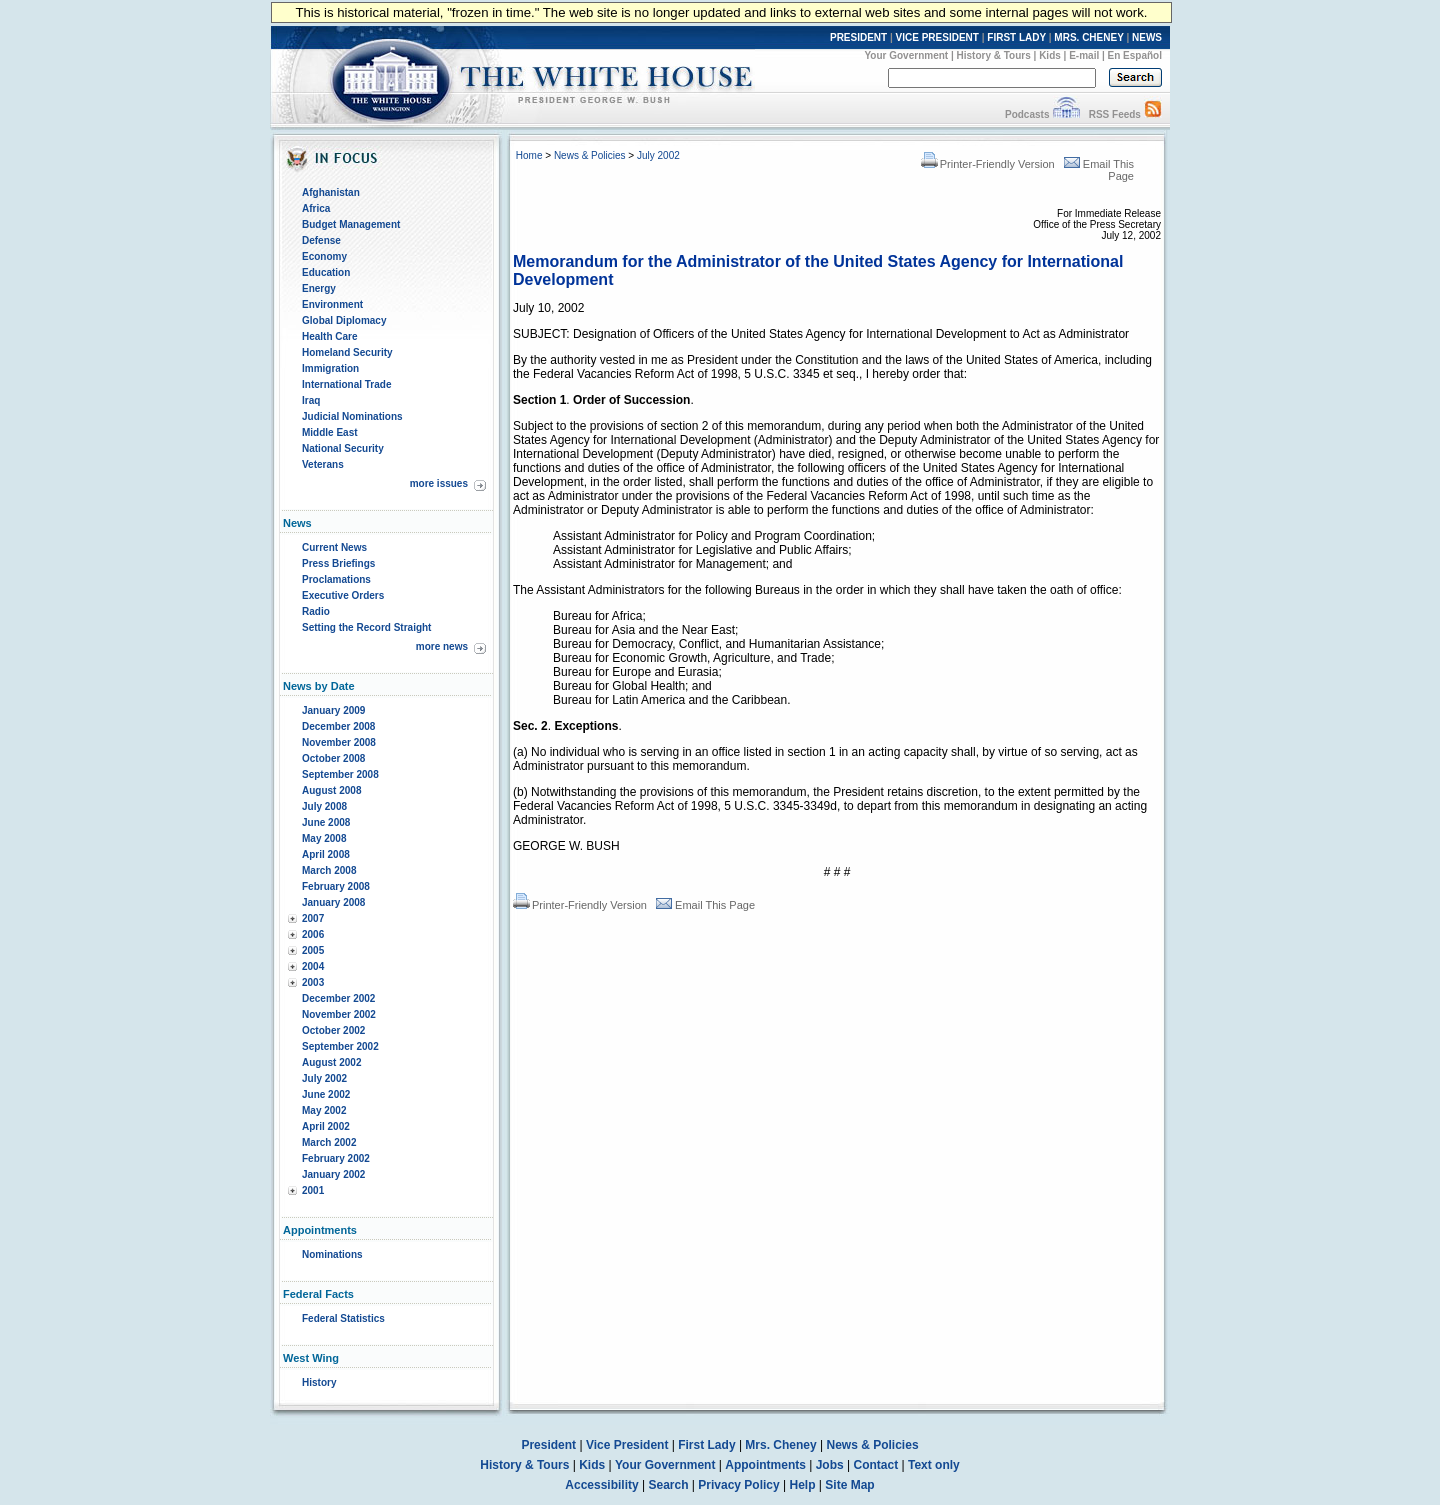 Image resolution: width=1440 pixels, height=1505 pixels. What do you see at coordinates (324, 806) in the screenshot?
I see `July 2008` at bounding box center [324, 806].